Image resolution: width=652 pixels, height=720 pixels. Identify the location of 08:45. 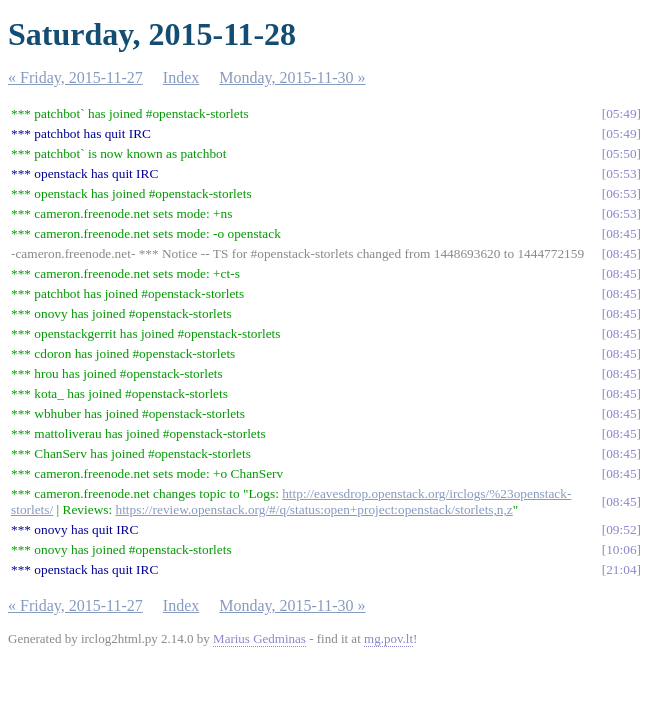
(621, 233).